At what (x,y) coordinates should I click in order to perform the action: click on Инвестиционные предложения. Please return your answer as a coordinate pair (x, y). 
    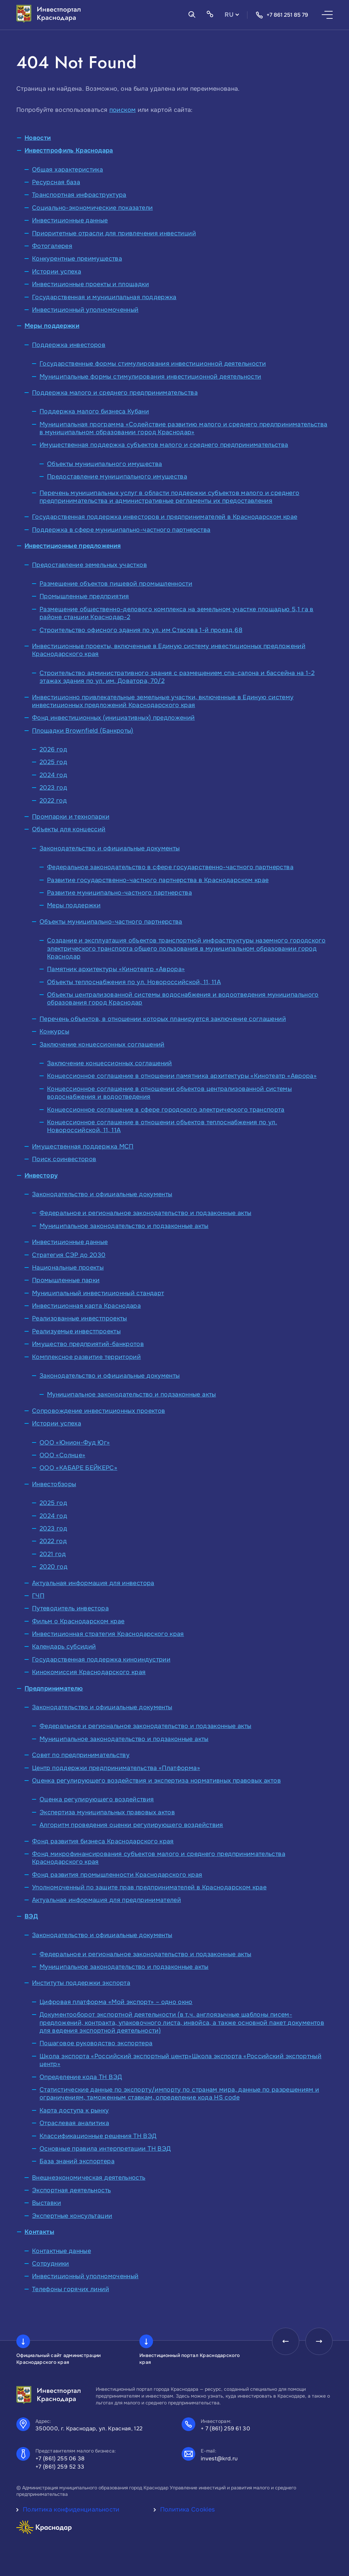
    Looking at the image, I should click on (73, 546).